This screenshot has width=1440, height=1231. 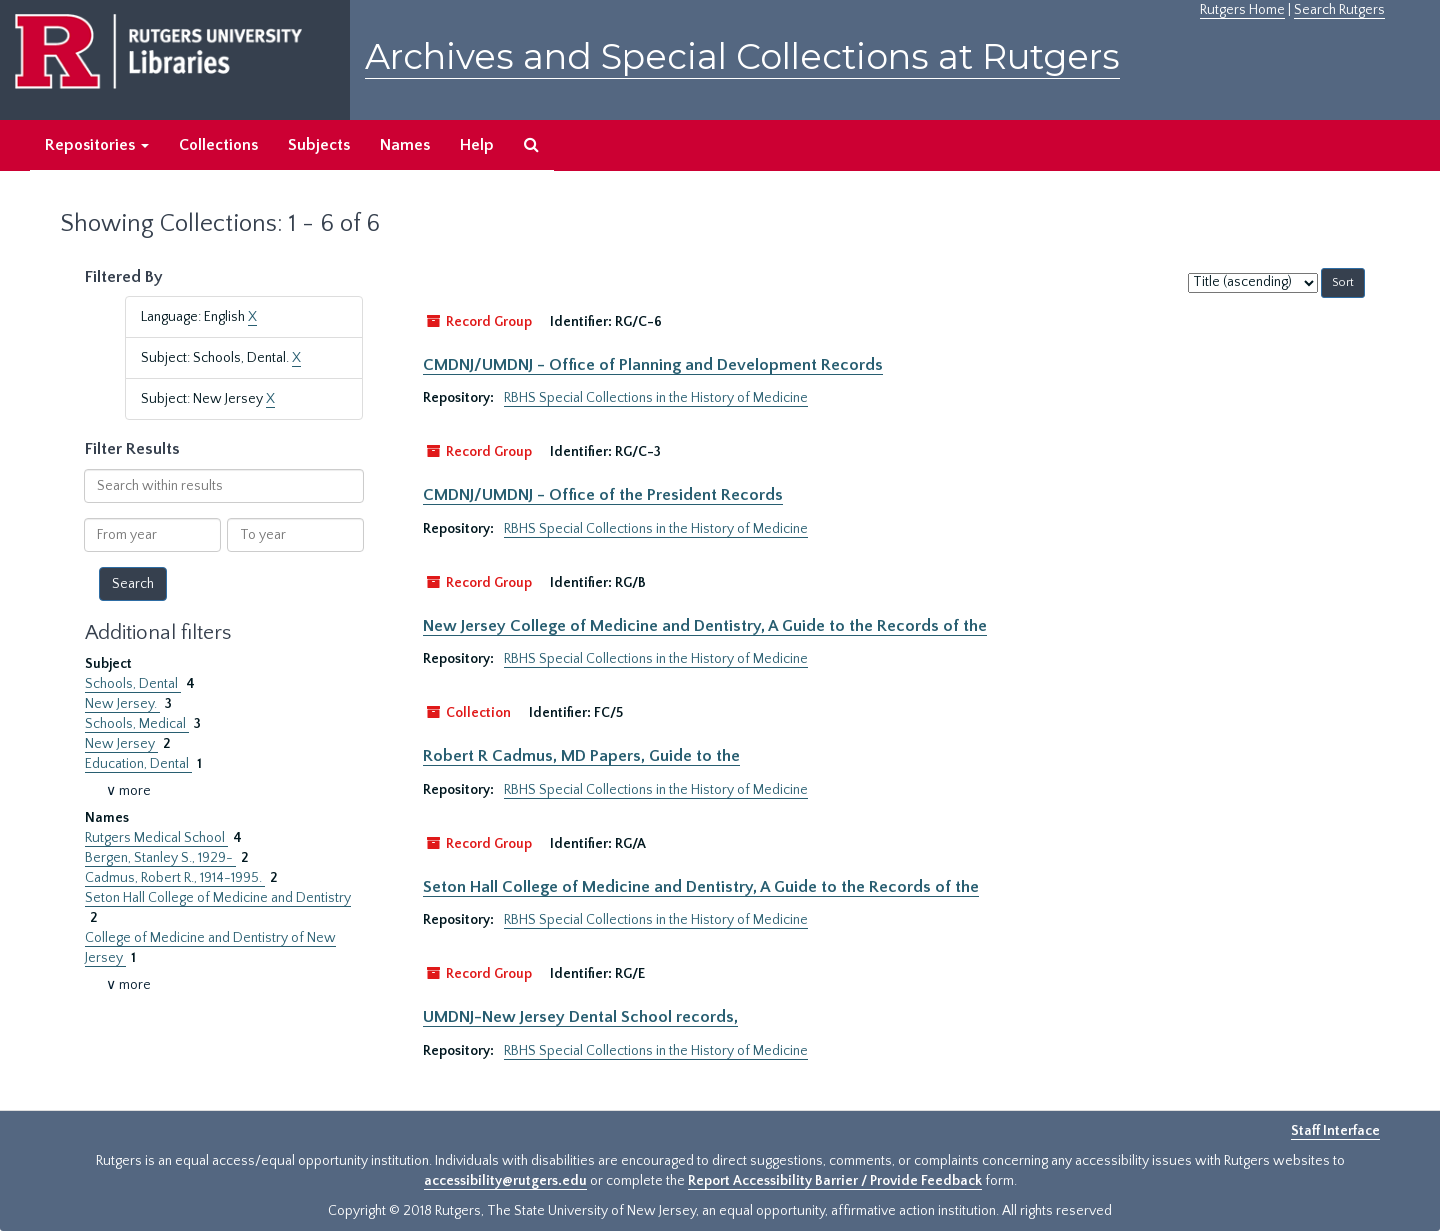 I want to click on New Jersey, so click(x=121, y=744).